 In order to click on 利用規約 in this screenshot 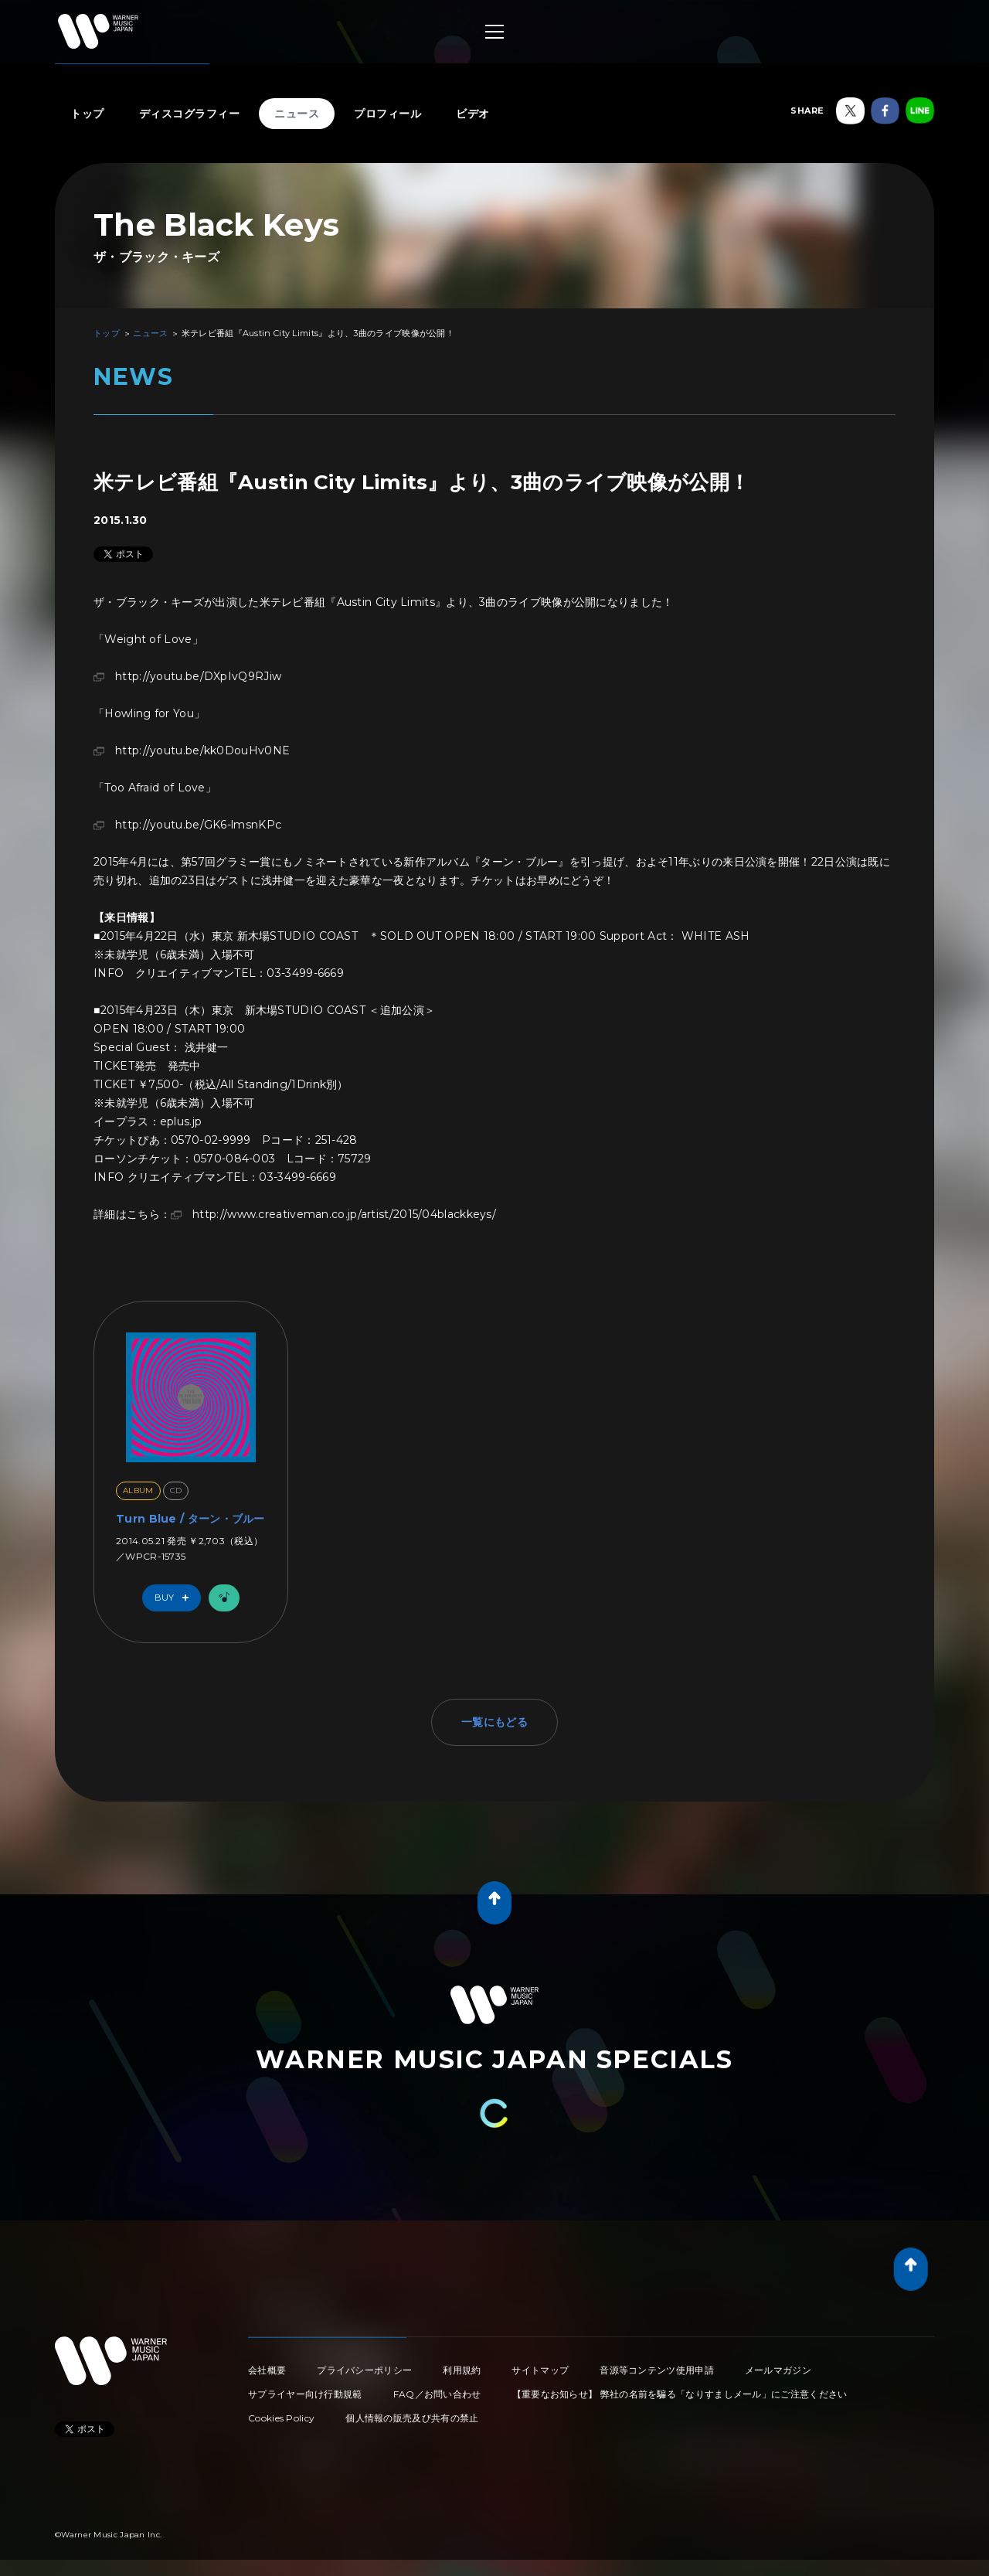, I will do `click(462, 2370)`.